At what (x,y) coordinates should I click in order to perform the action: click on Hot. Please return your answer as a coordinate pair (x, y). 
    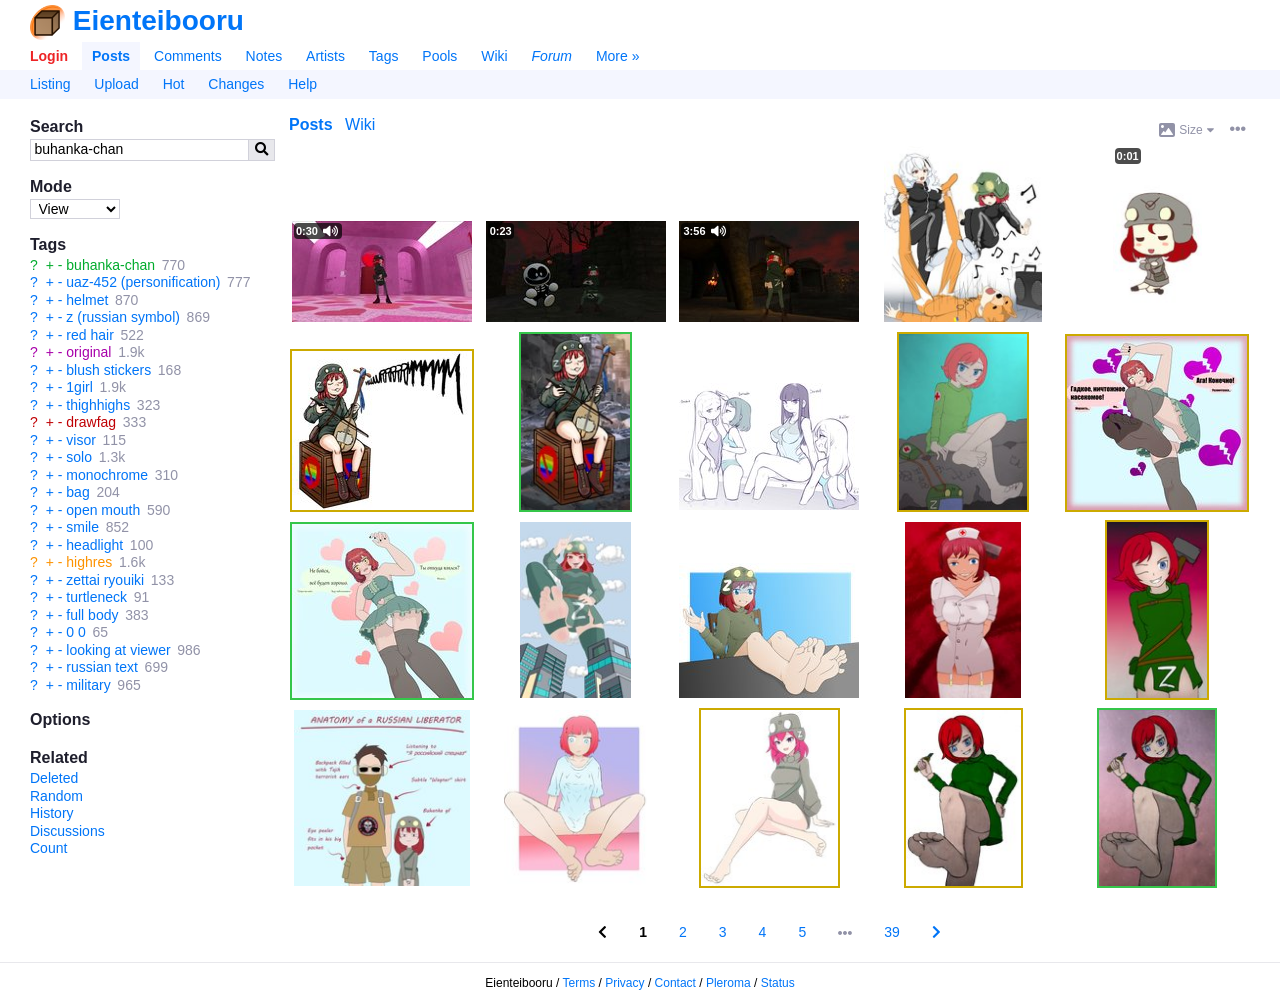
    Looking at the image, I should click on (174, 84).